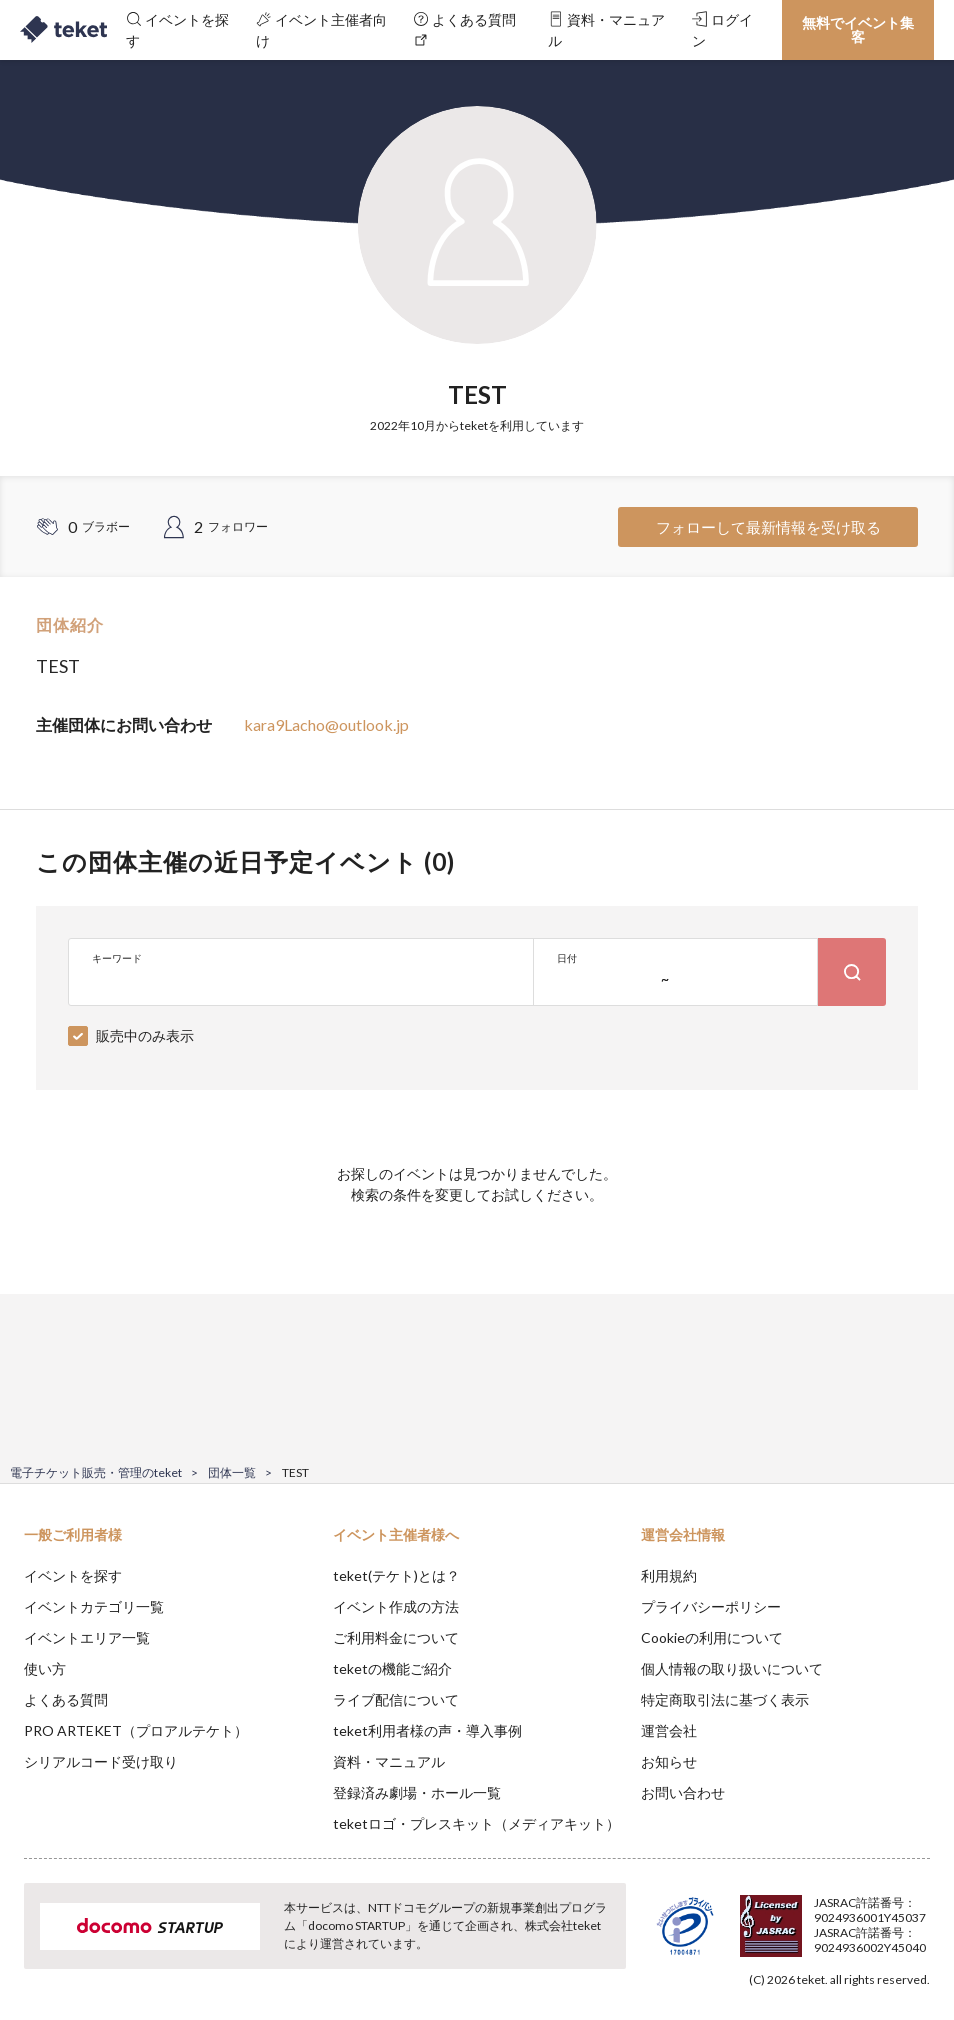 Image resolution: width=954 pixels, height=2020 pixels. Describe the element at coordinates (417, 1792) in the screenshot. I see `登録済み劇場・ホール一覧` at that location.